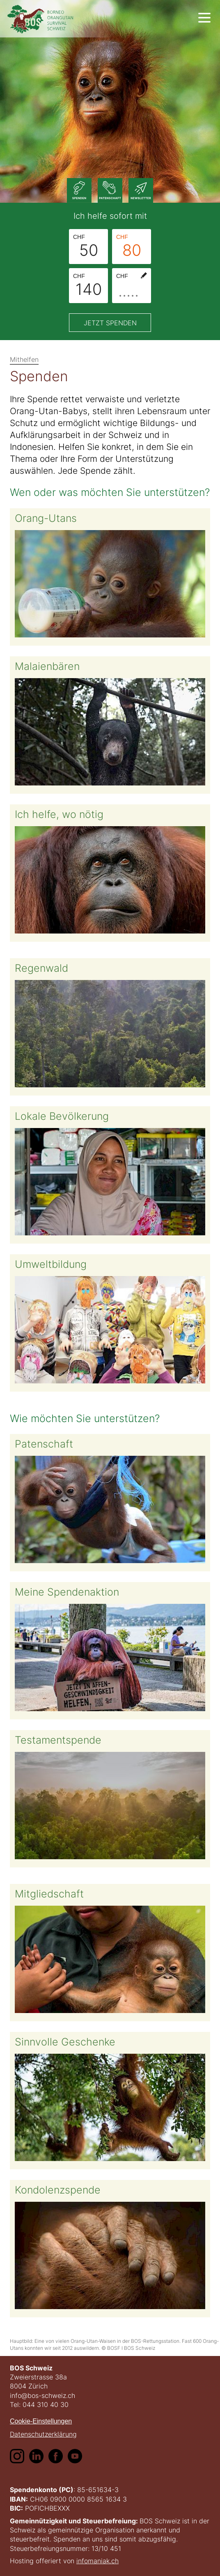 This screenshot has width=220, height=2576. I want to click on Mithelfen, so click(24, 359).